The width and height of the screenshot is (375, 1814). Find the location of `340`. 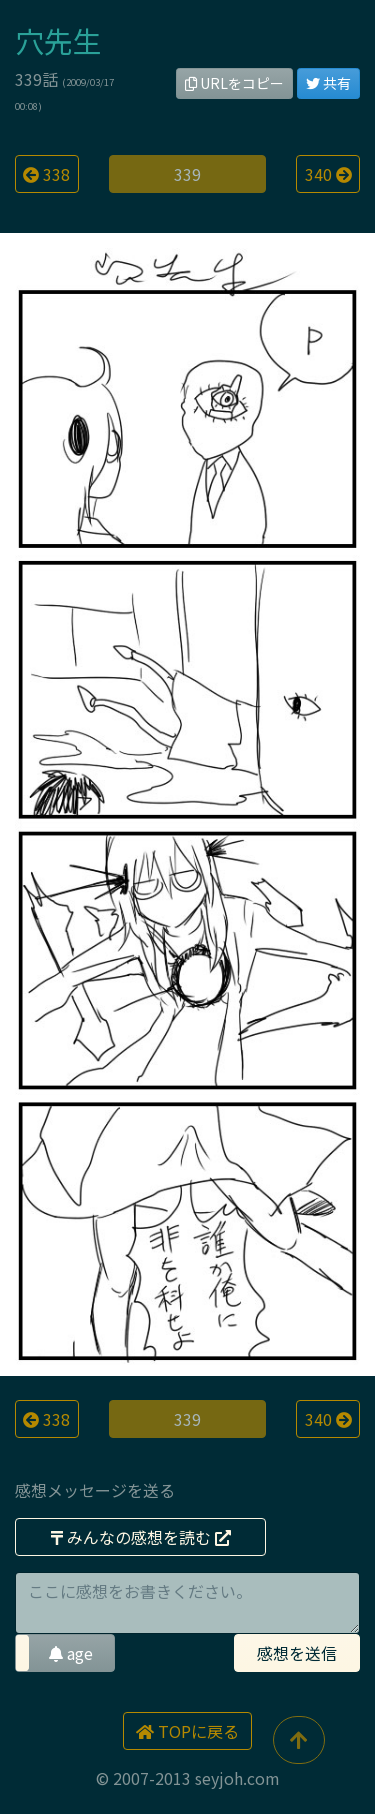

340 is located at coordinates (328, 174).